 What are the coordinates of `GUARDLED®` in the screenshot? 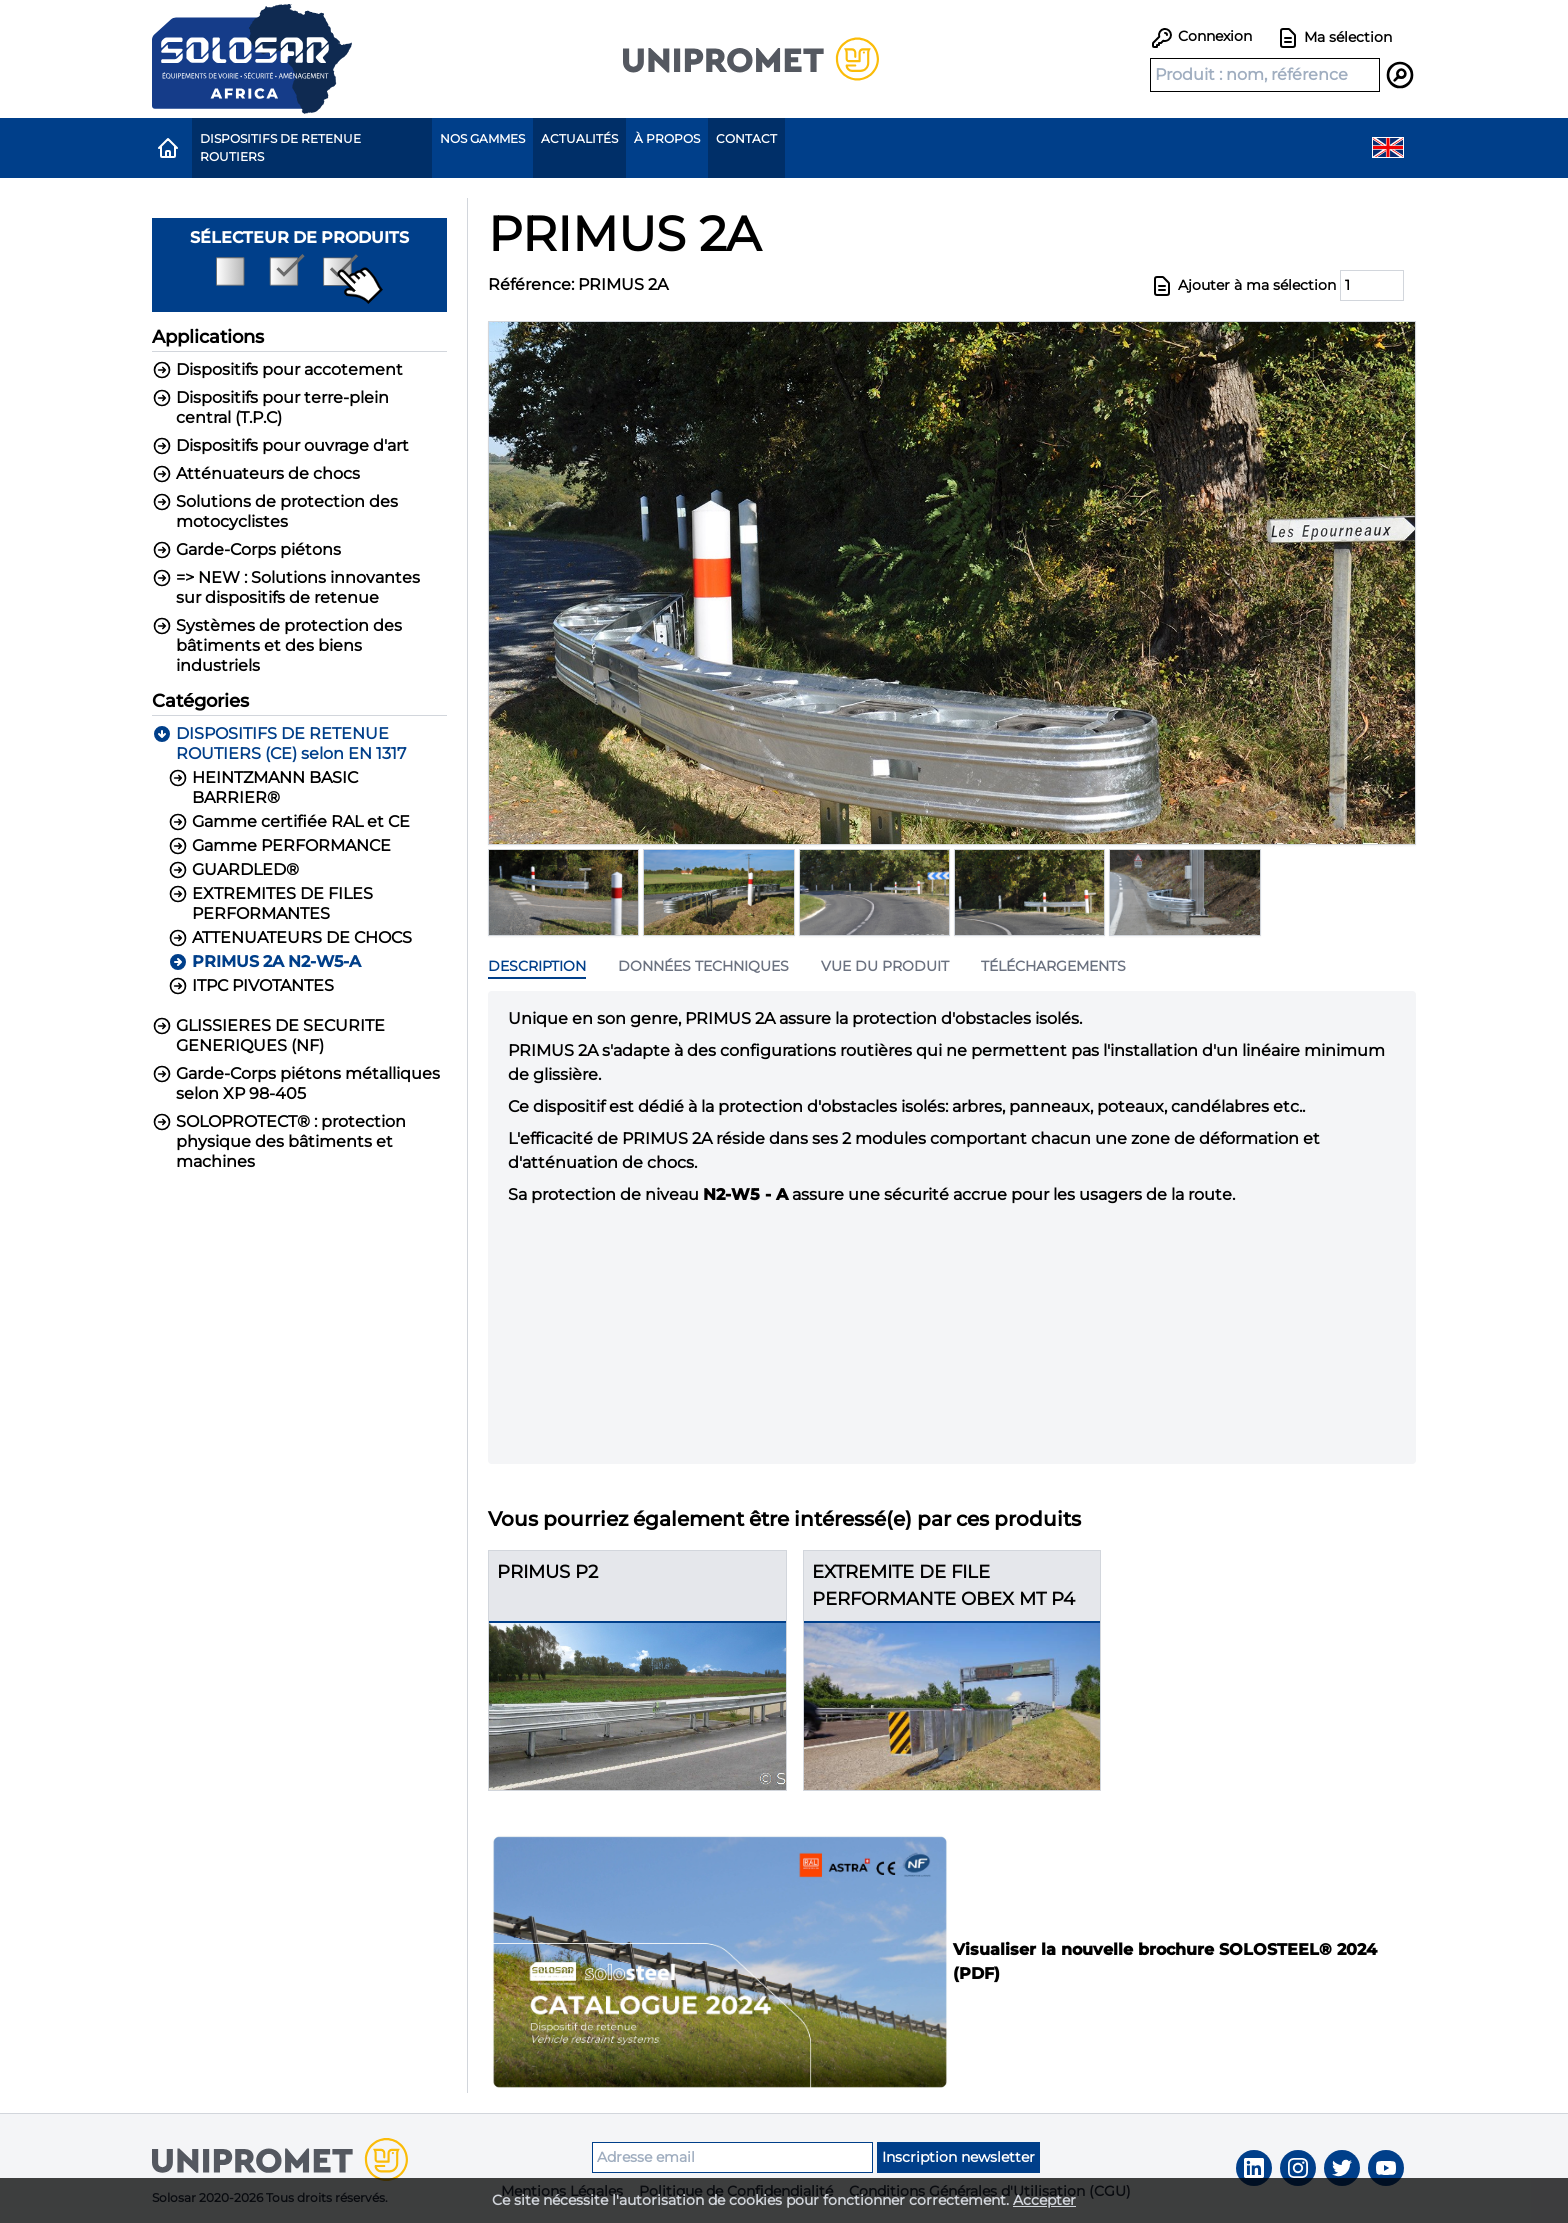 It's located at (233, 870).